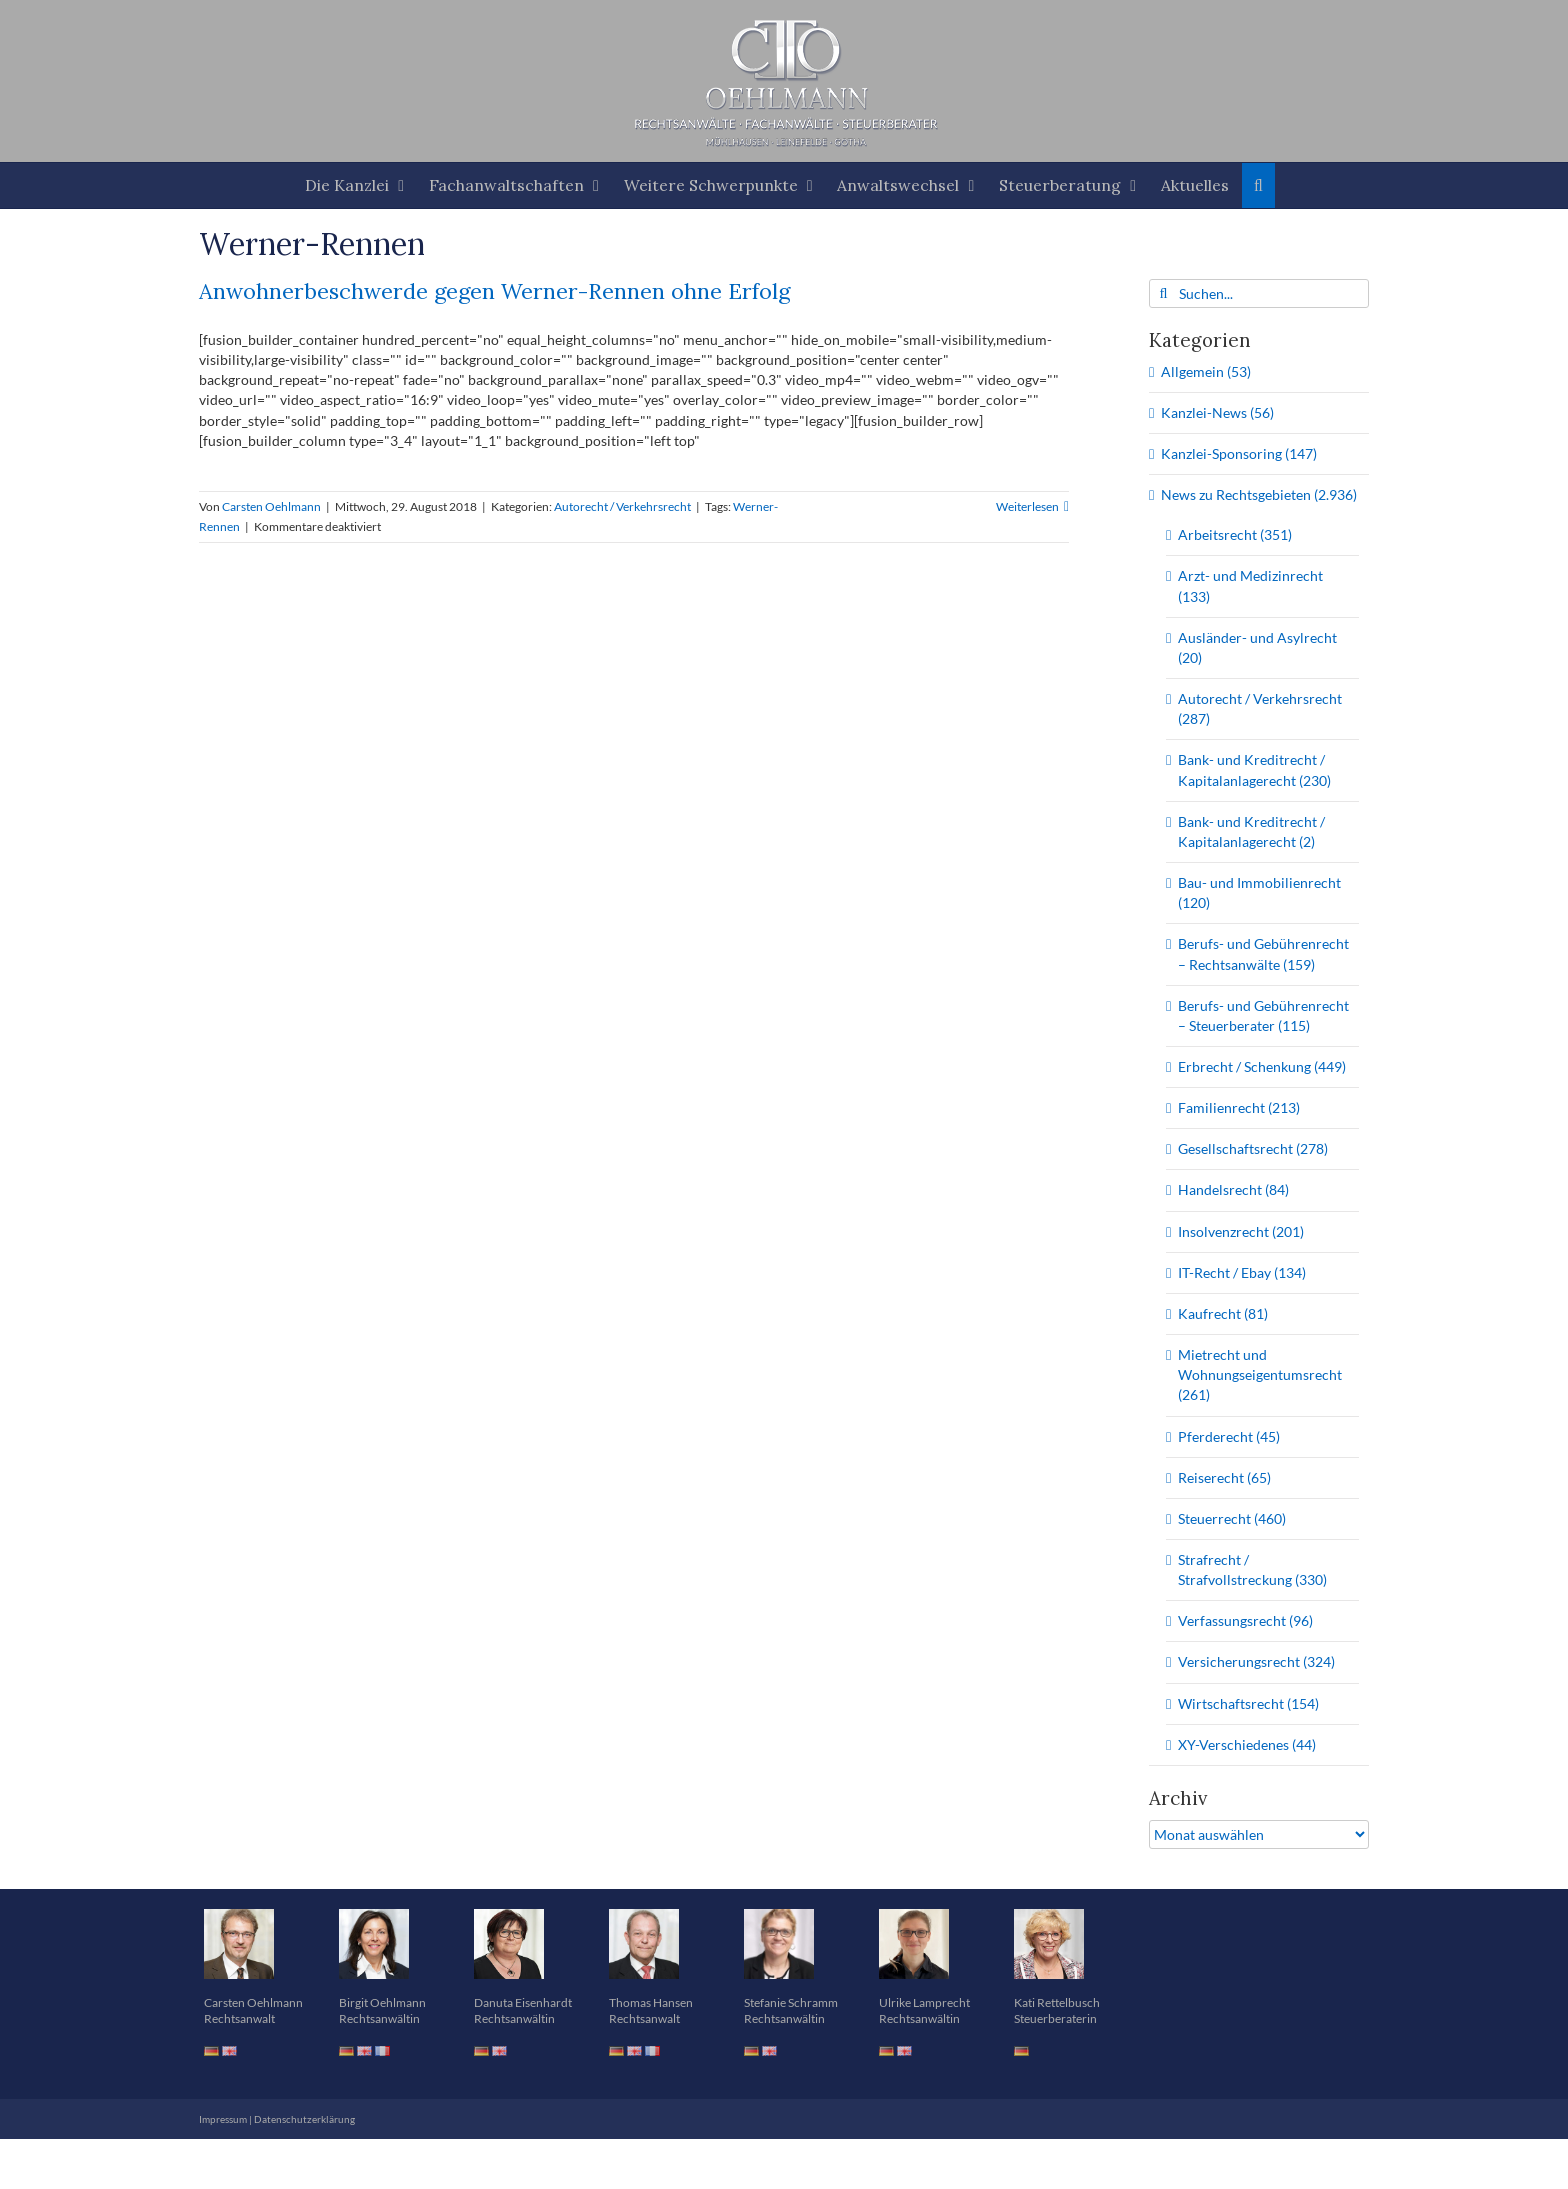 Image resolution: width=1568 pixels, height=2189 pixels. What do you see at coordinates (1027, 506) in the screenshot?
I see `Weiterlesen [More on Anwohnerbeschwerde gegen Werner-Rennen ohne Erfolg]` at bounding box center [1027, 506].